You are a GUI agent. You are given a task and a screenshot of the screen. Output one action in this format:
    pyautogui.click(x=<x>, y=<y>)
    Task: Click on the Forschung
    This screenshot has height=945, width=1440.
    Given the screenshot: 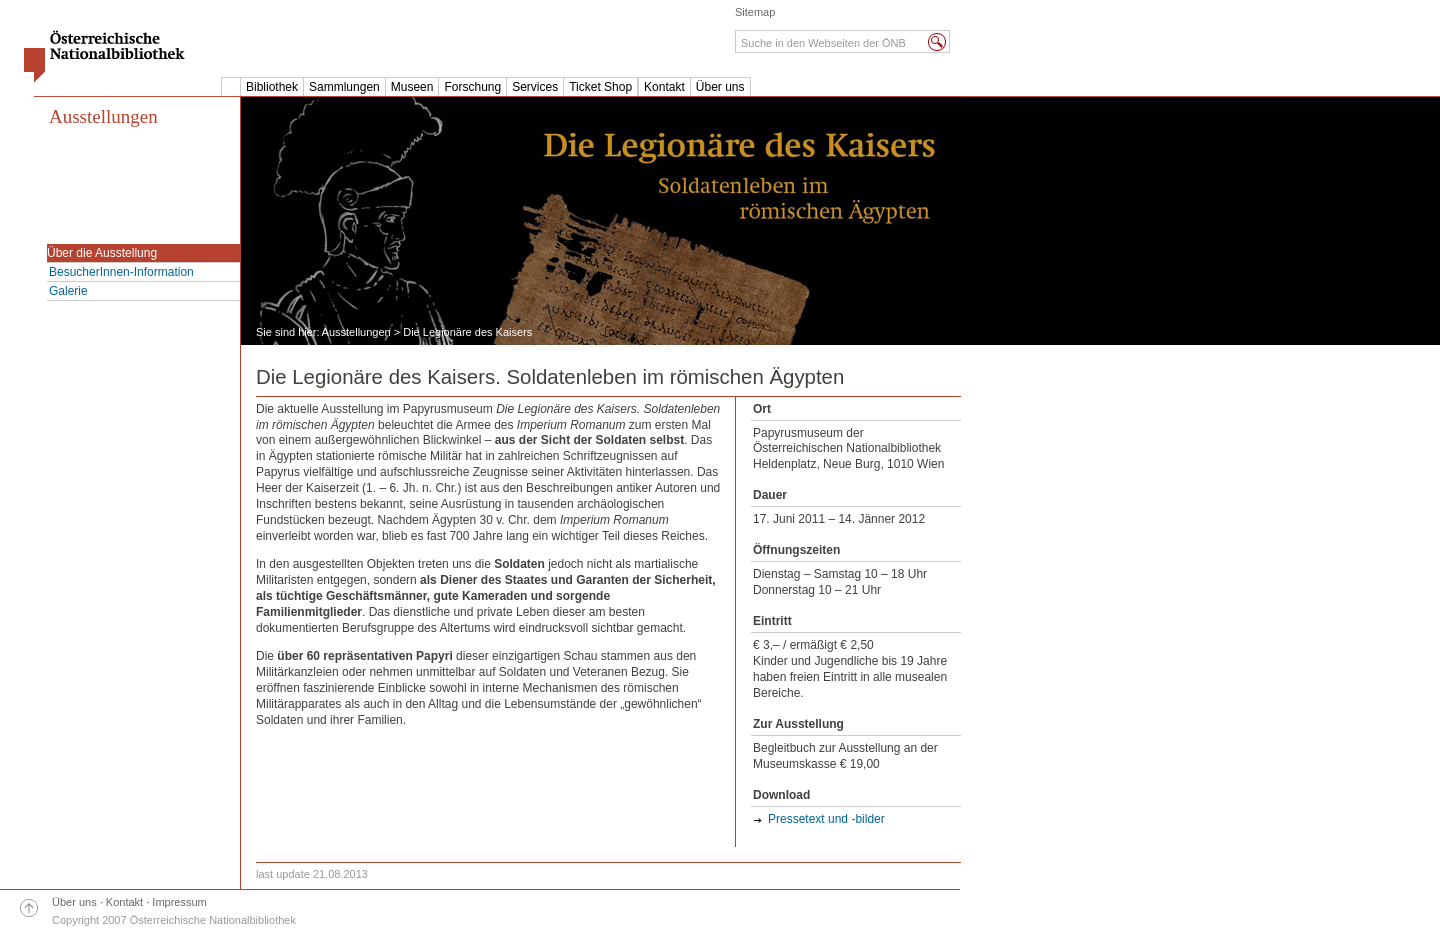 What is the action you would take?
    pyautogui.click(x=472, y=87)
    